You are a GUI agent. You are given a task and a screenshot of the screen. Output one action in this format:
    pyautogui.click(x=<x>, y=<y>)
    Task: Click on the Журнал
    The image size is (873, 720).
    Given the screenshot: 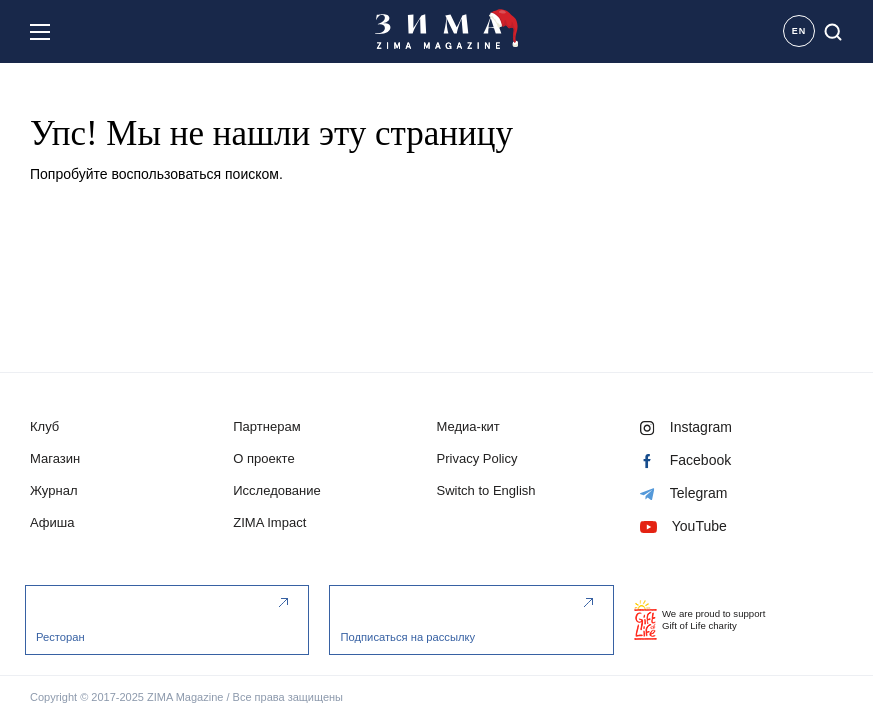 What is the action you would take?
    pyautogui.click(x=54, y=491)
    